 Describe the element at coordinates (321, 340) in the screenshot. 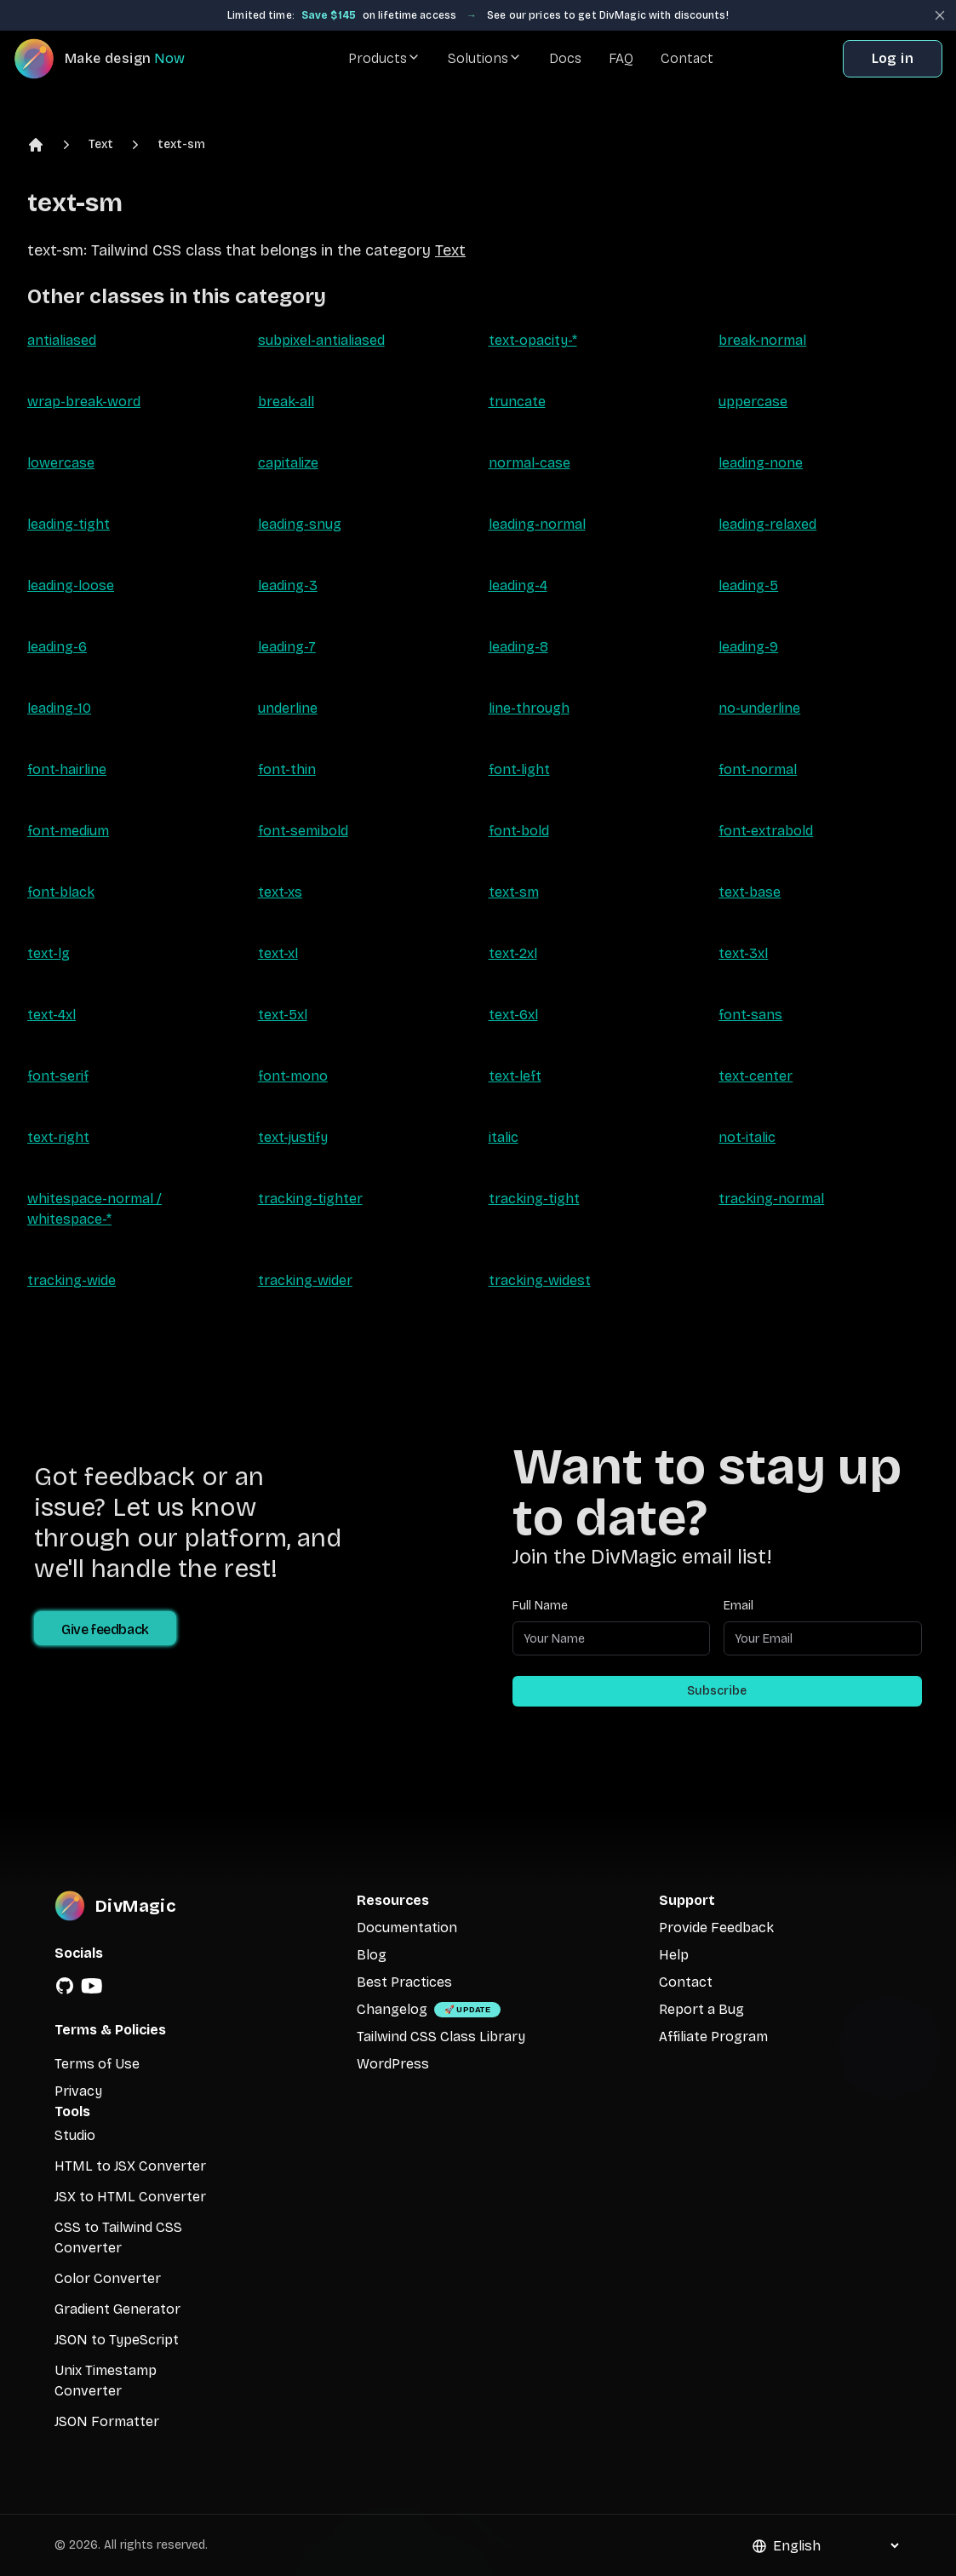

I see `subpixel-antialiased` at that location.